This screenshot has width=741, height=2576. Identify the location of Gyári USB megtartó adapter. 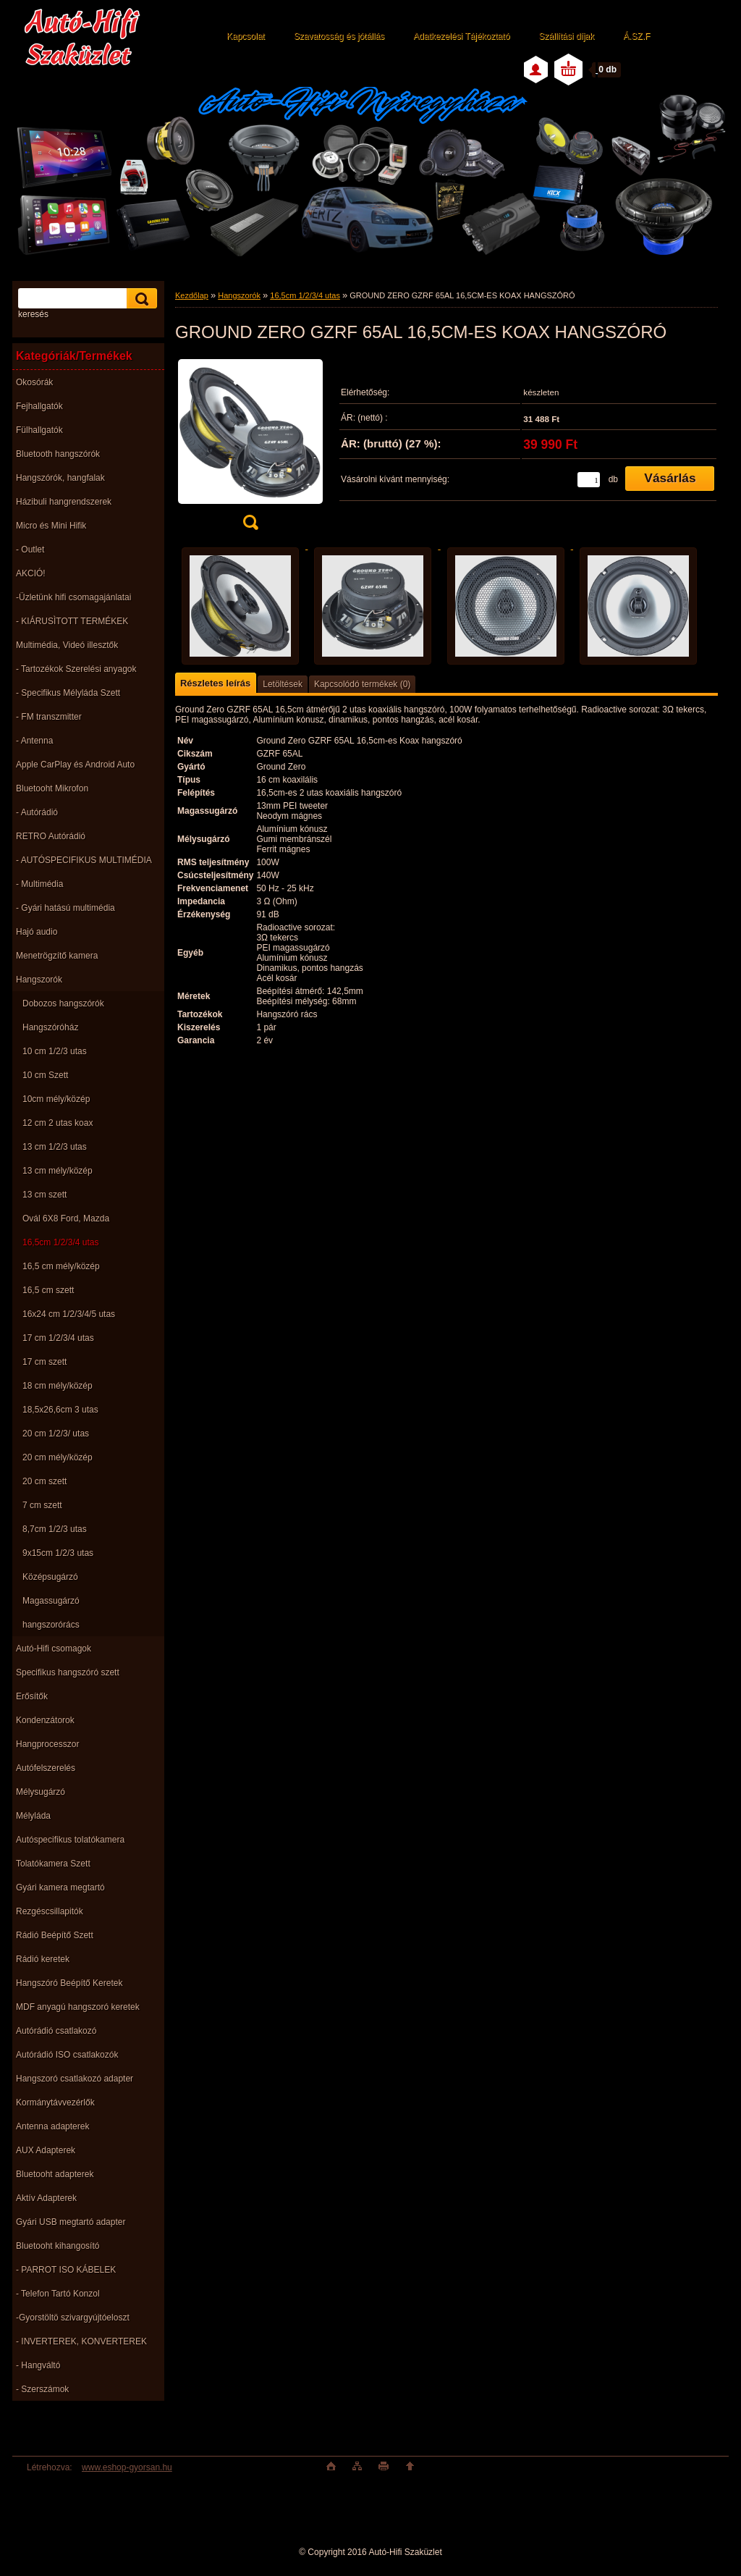
(70, 2222).